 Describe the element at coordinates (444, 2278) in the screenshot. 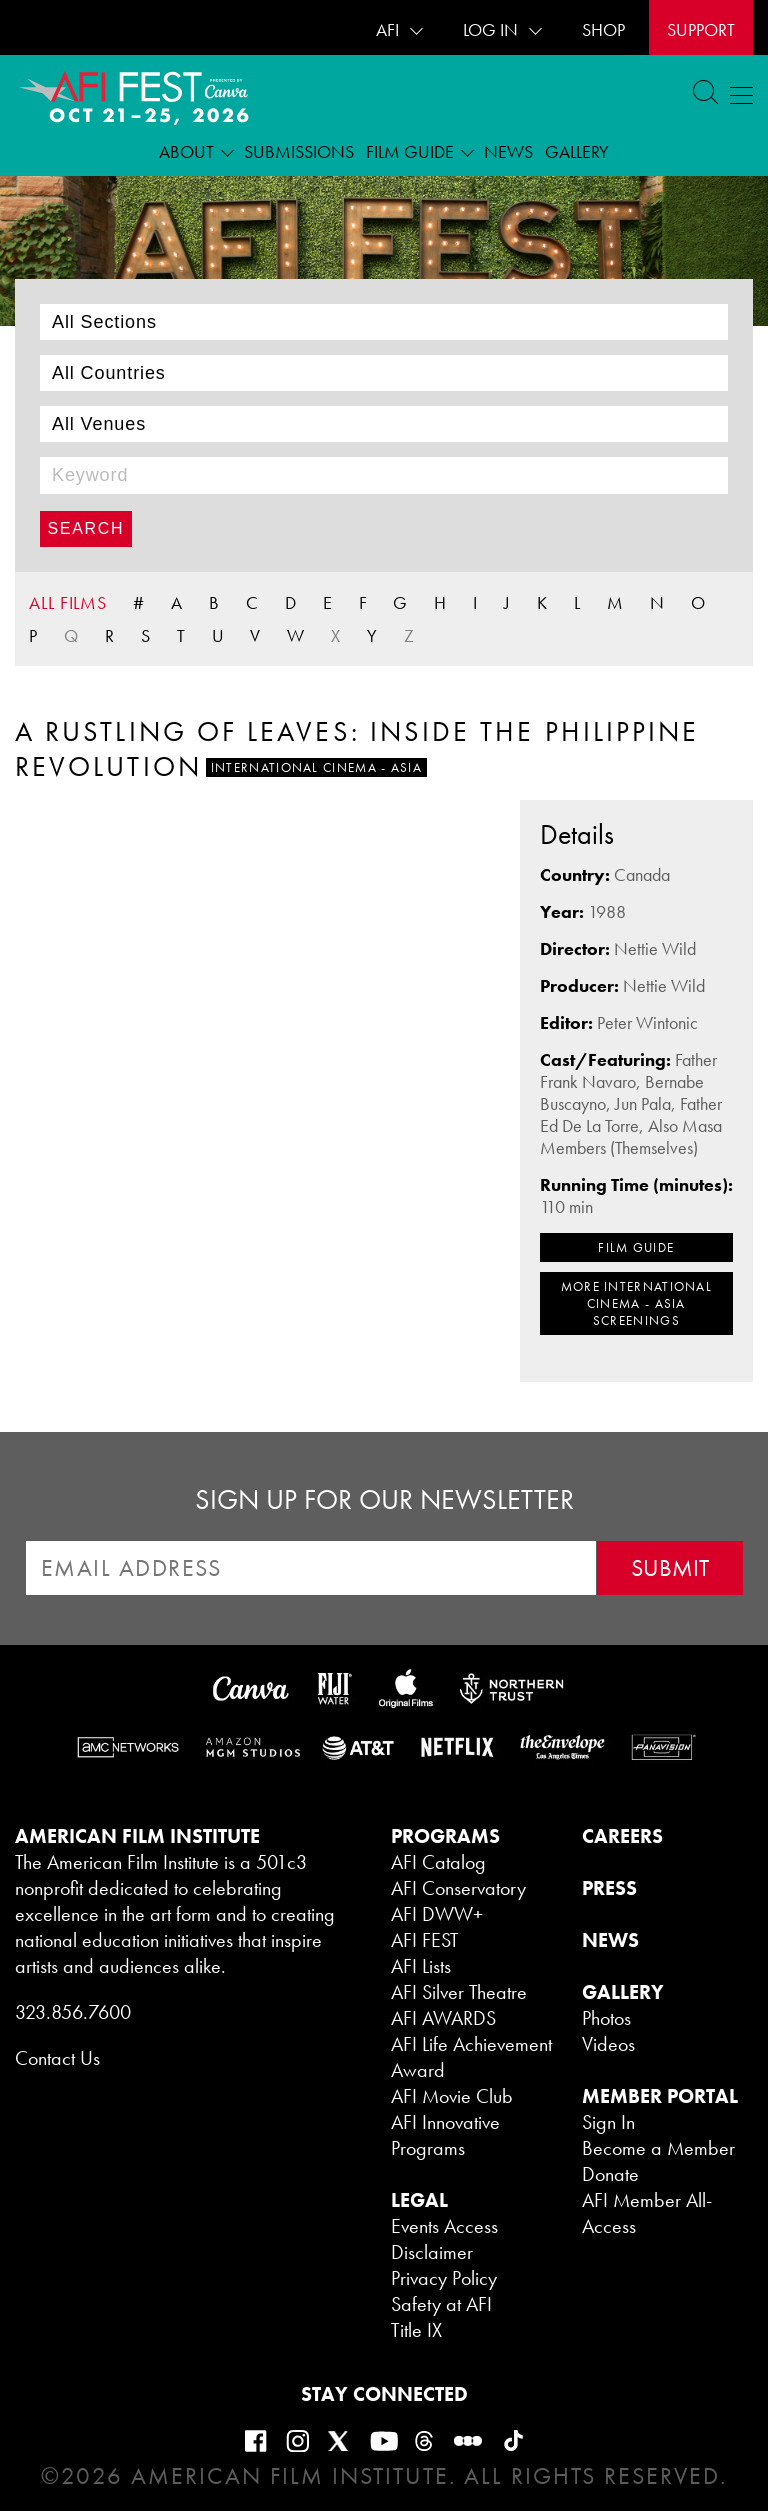

I see `Privacy Policy` at that location.